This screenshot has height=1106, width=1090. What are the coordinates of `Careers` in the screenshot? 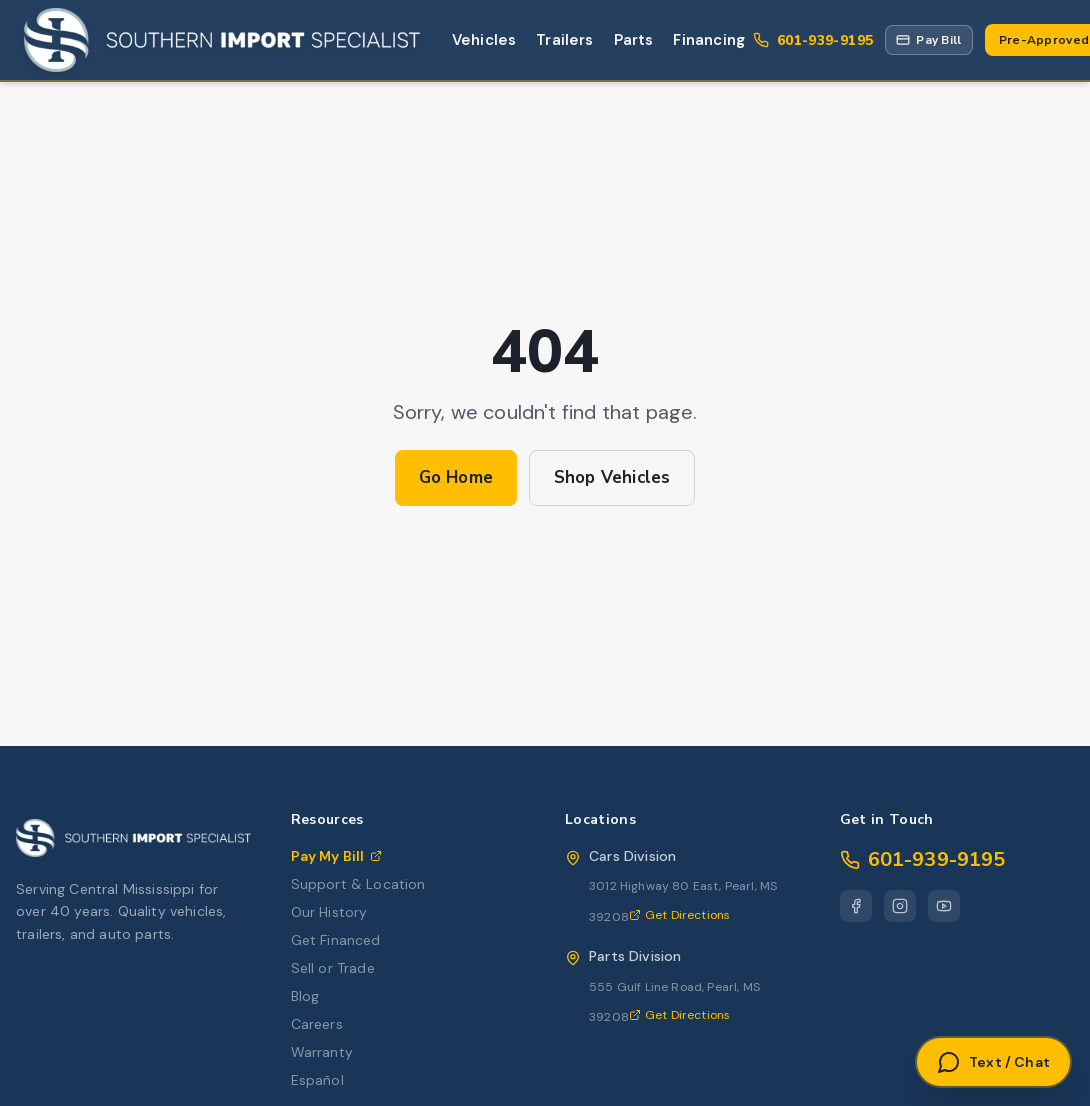 It's located at (317, 1024).